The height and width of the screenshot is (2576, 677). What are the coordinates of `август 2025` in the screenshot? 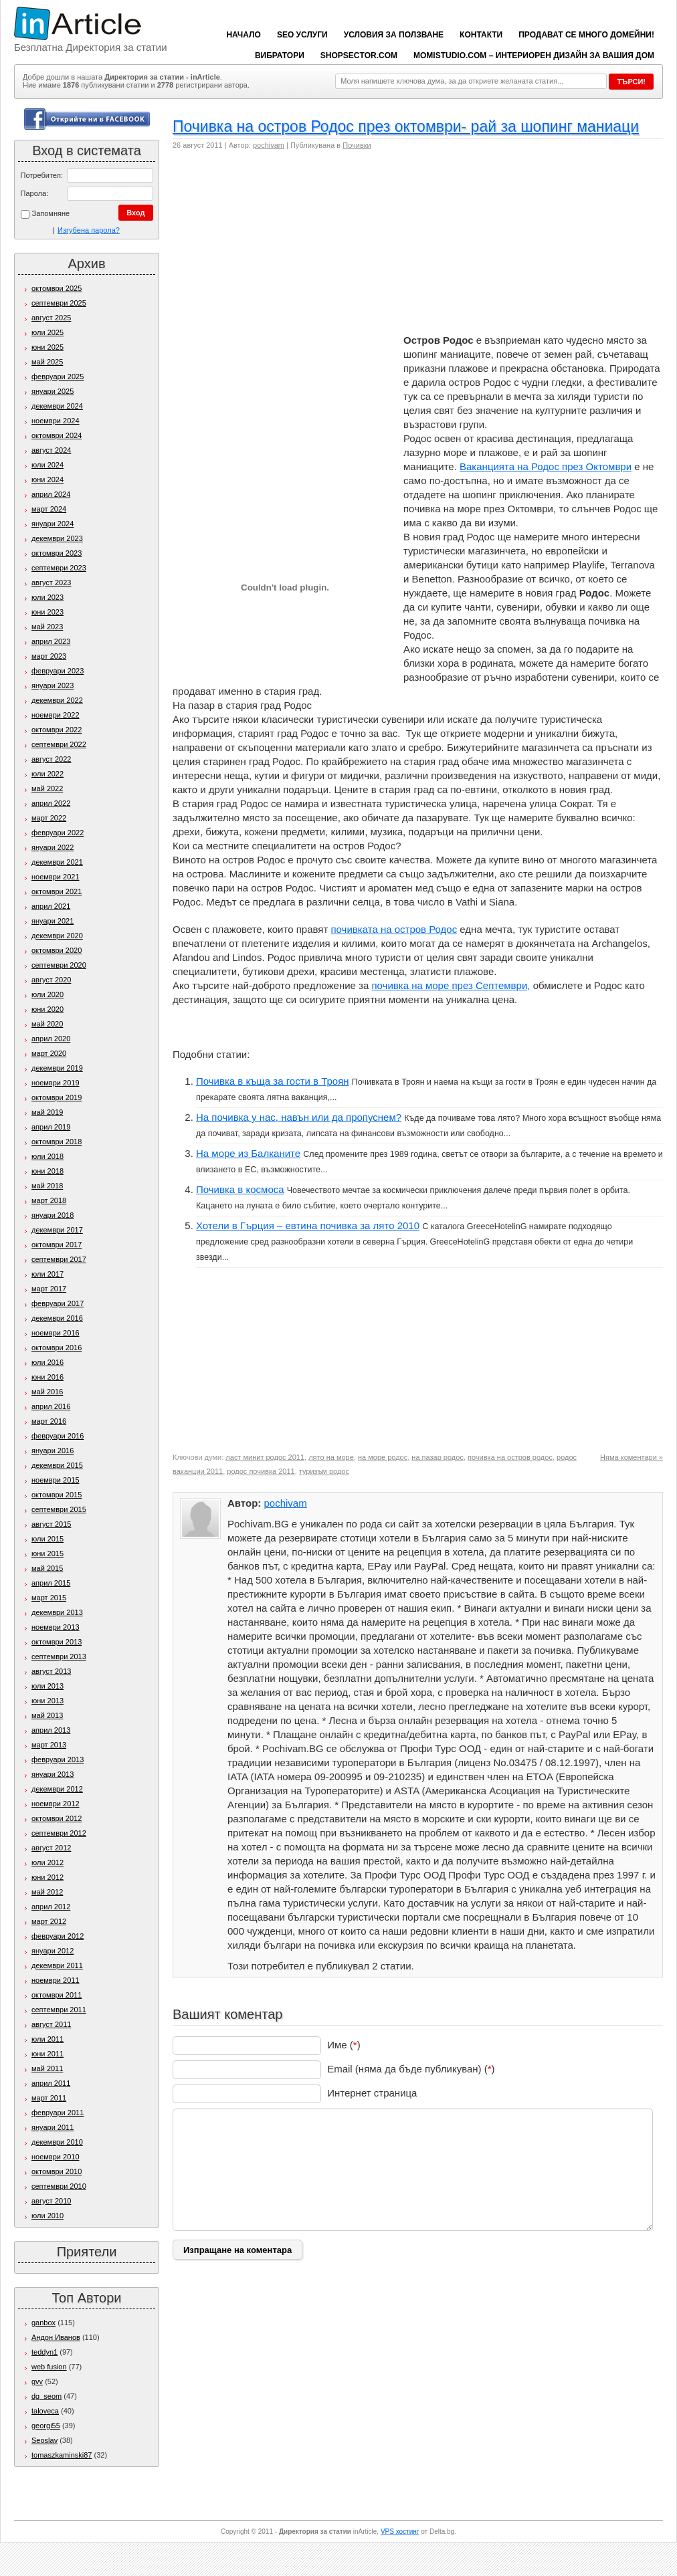 It's located at (51, 318).